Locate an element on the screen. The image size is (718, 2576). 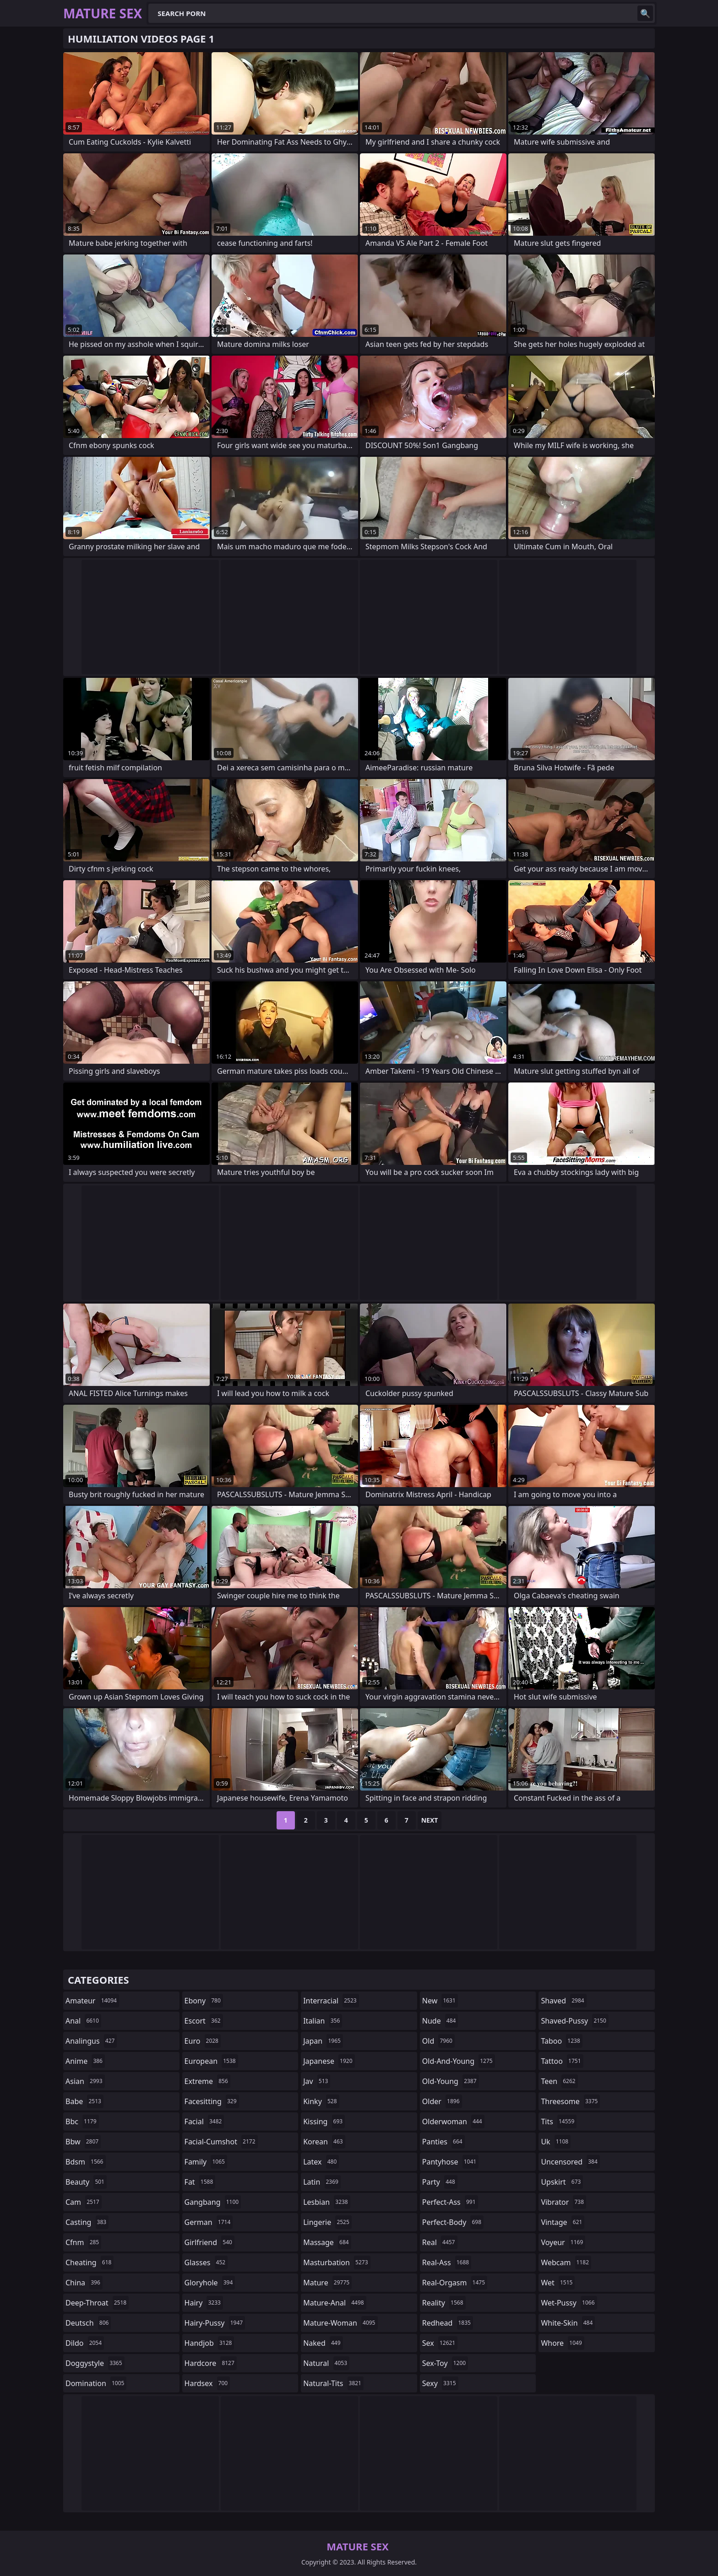
jav is located at coordinates (316, 2081).